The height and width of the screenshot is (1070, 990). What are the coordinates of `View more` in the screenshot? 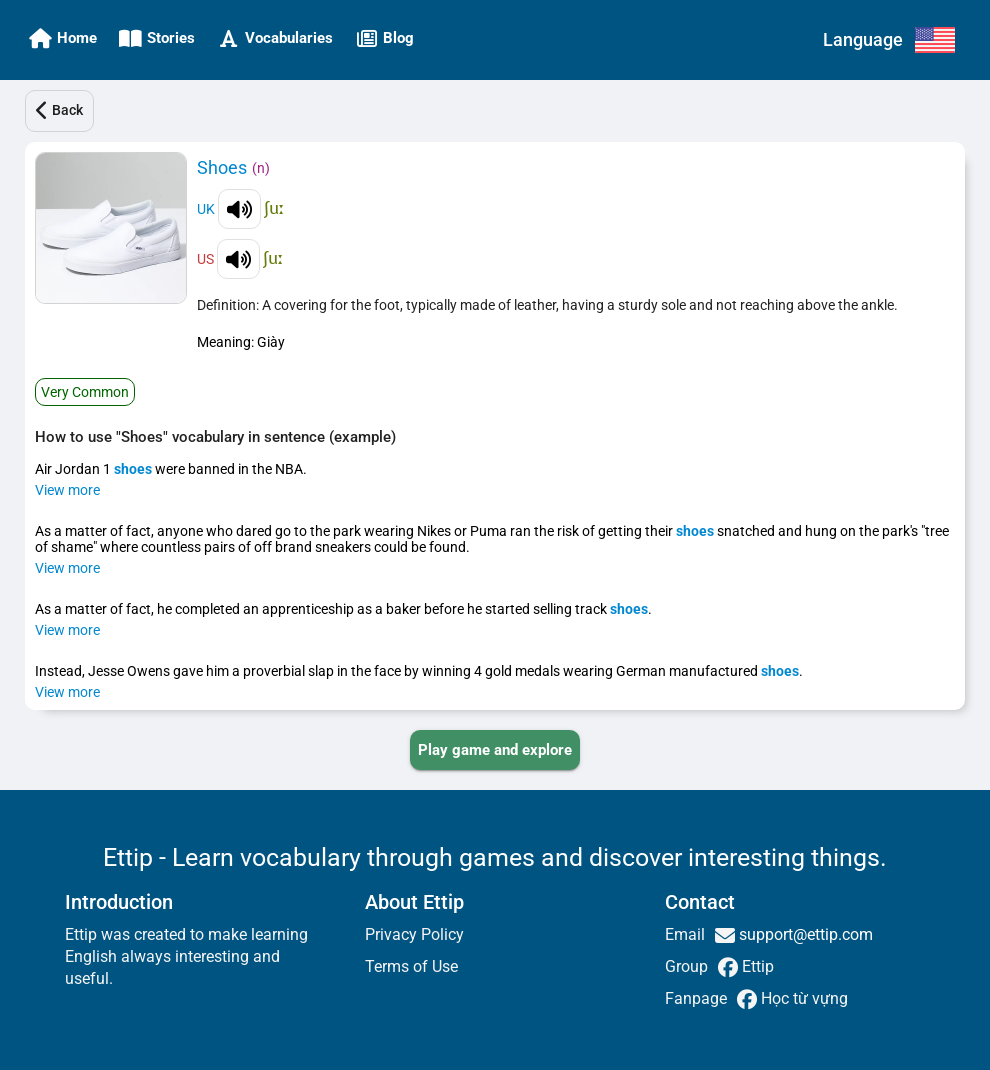 It's located at (67, 490).